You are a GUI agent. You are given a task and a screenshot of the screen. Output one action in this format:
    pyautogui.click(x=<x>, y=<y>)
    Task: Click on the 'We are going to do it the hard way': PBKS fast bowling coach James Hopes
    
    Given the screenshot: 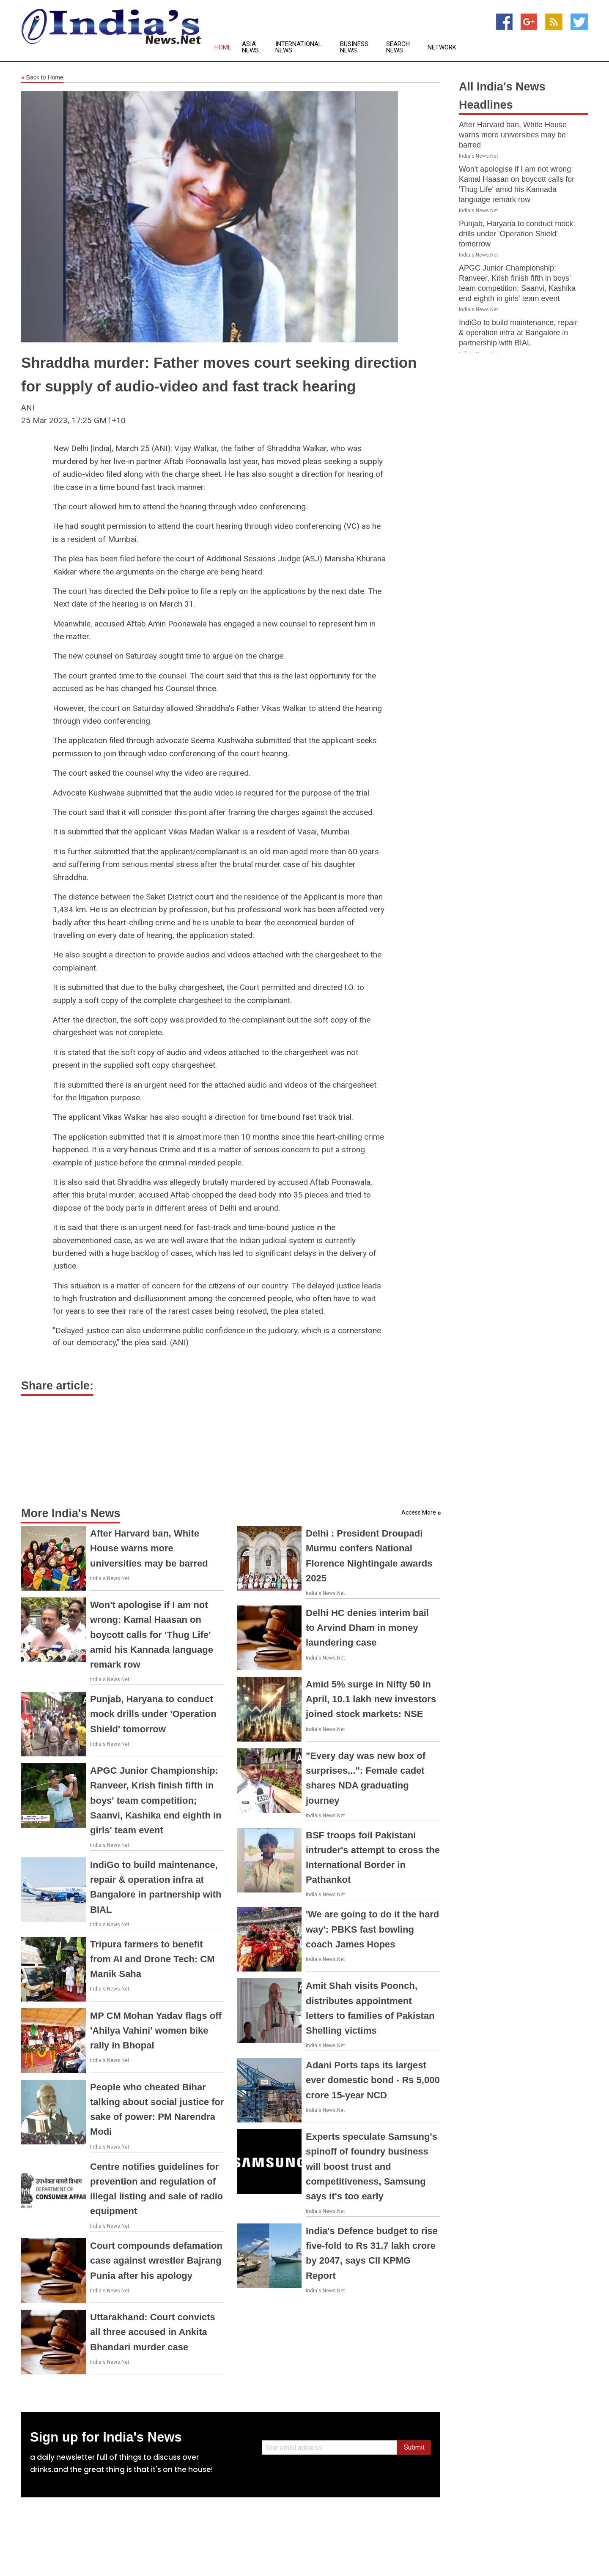 What is the action you would take?
    pyautogui.click(x=372, y=1929)
    